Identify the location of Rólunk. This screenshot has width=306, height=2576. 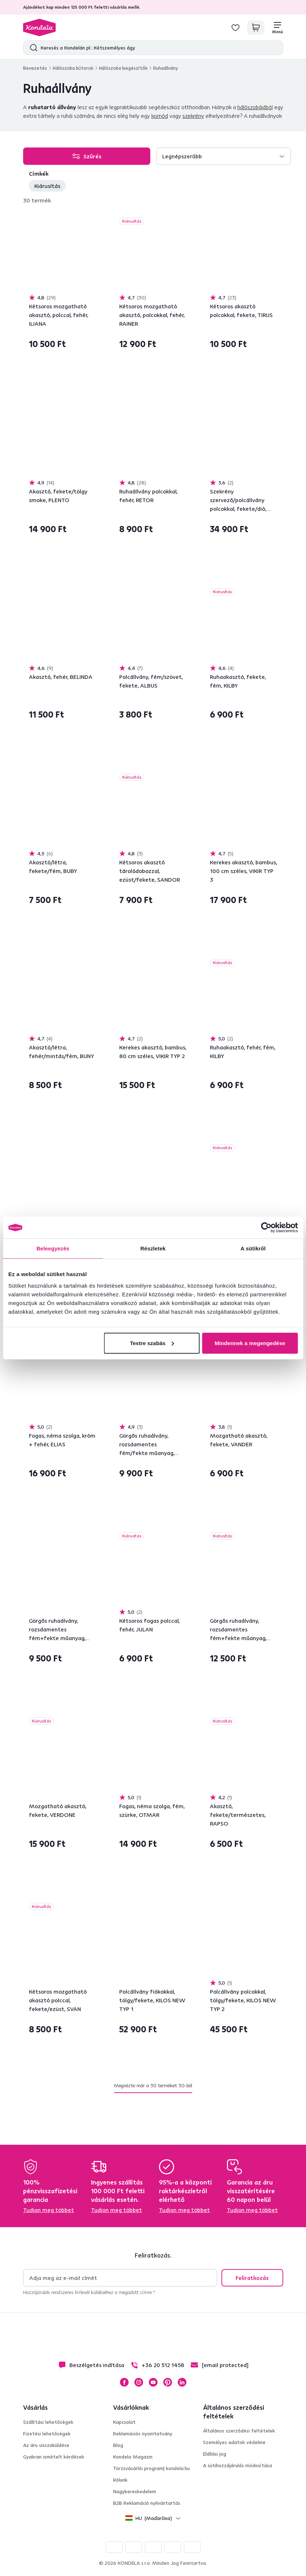
(120, 2480).